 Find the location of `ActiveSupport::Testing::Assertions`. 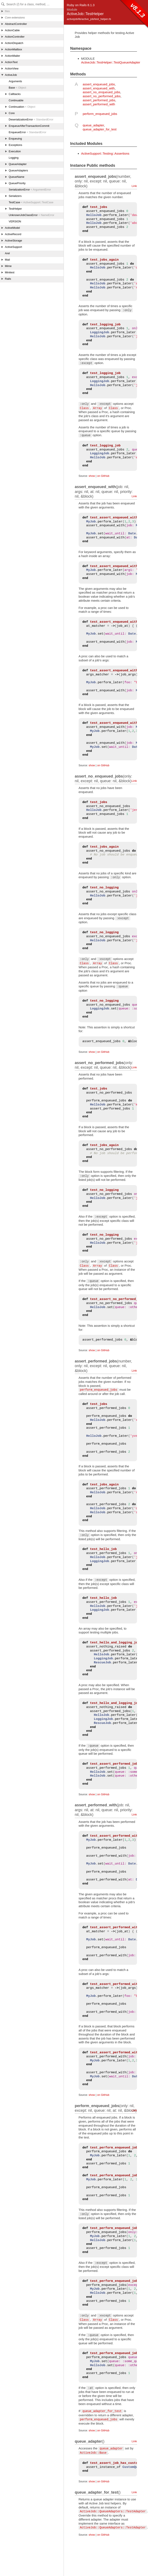

ActiveSupport::Testing::Assertions is located at coordinates (105, 153).